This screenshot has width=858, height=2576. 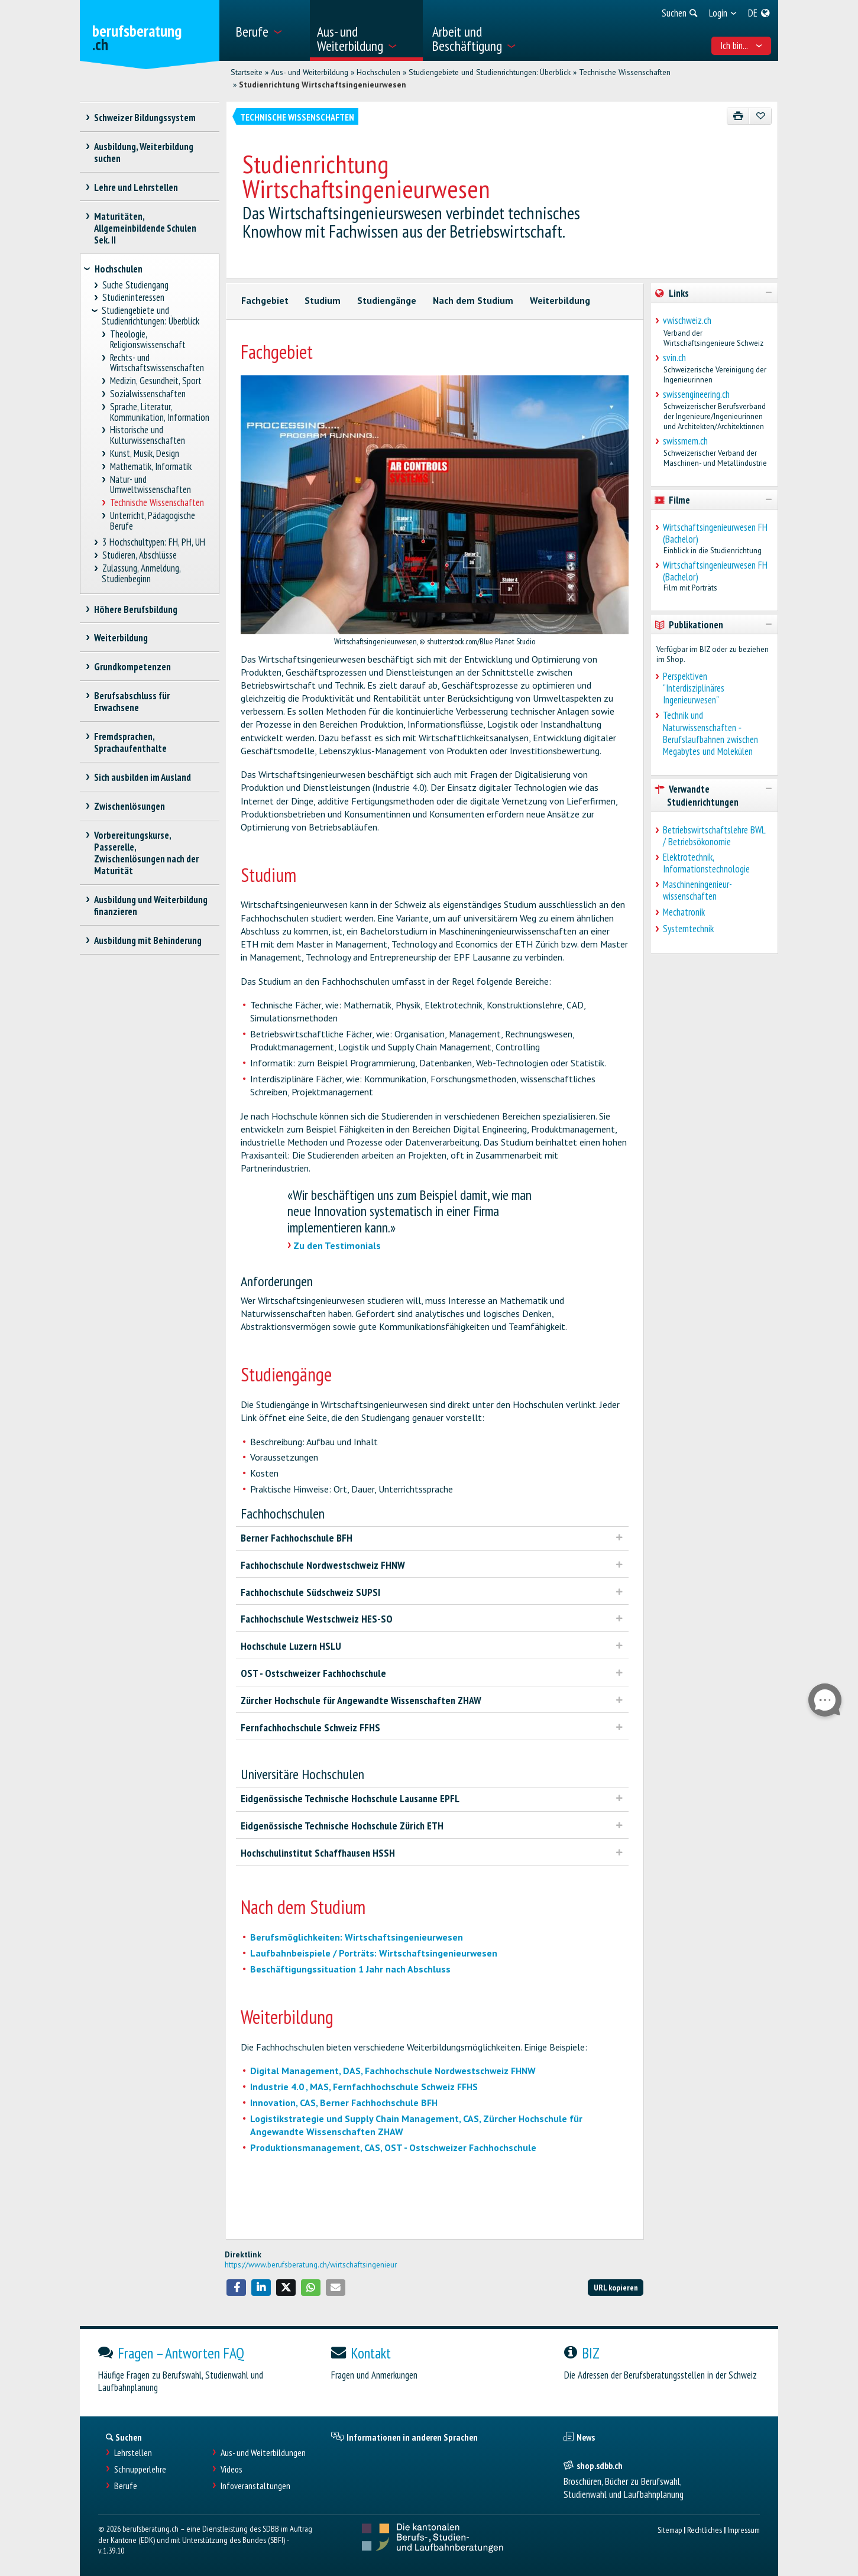 I want to click on Hochschulen, so click(x=378, y=72).